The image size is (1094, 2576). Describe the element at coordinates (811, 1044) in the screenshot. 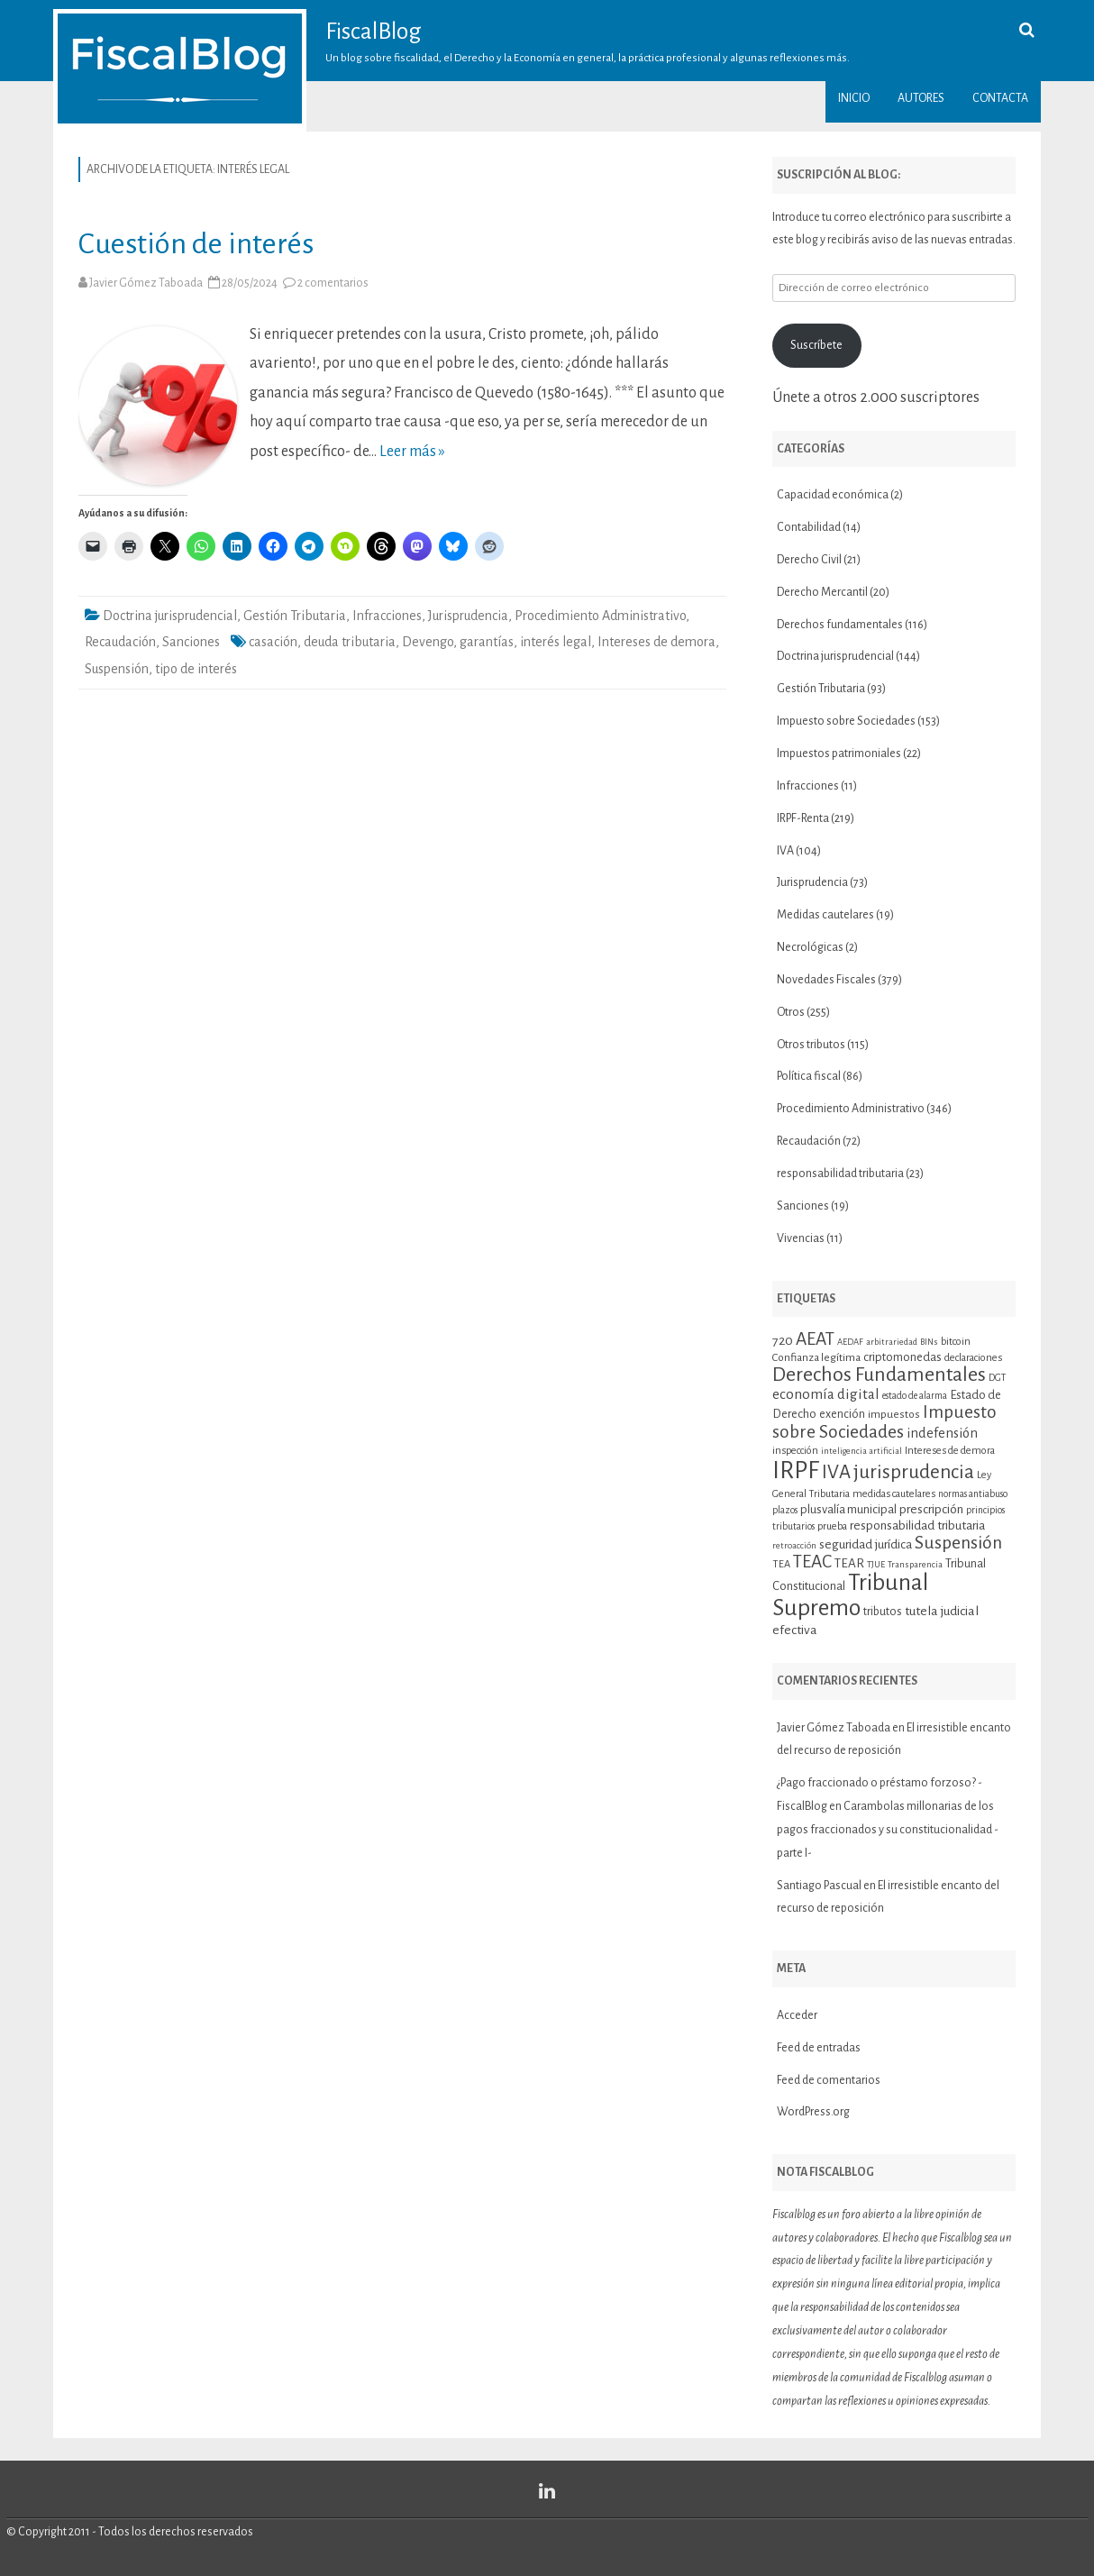

I see `Otros tributos` at that location.